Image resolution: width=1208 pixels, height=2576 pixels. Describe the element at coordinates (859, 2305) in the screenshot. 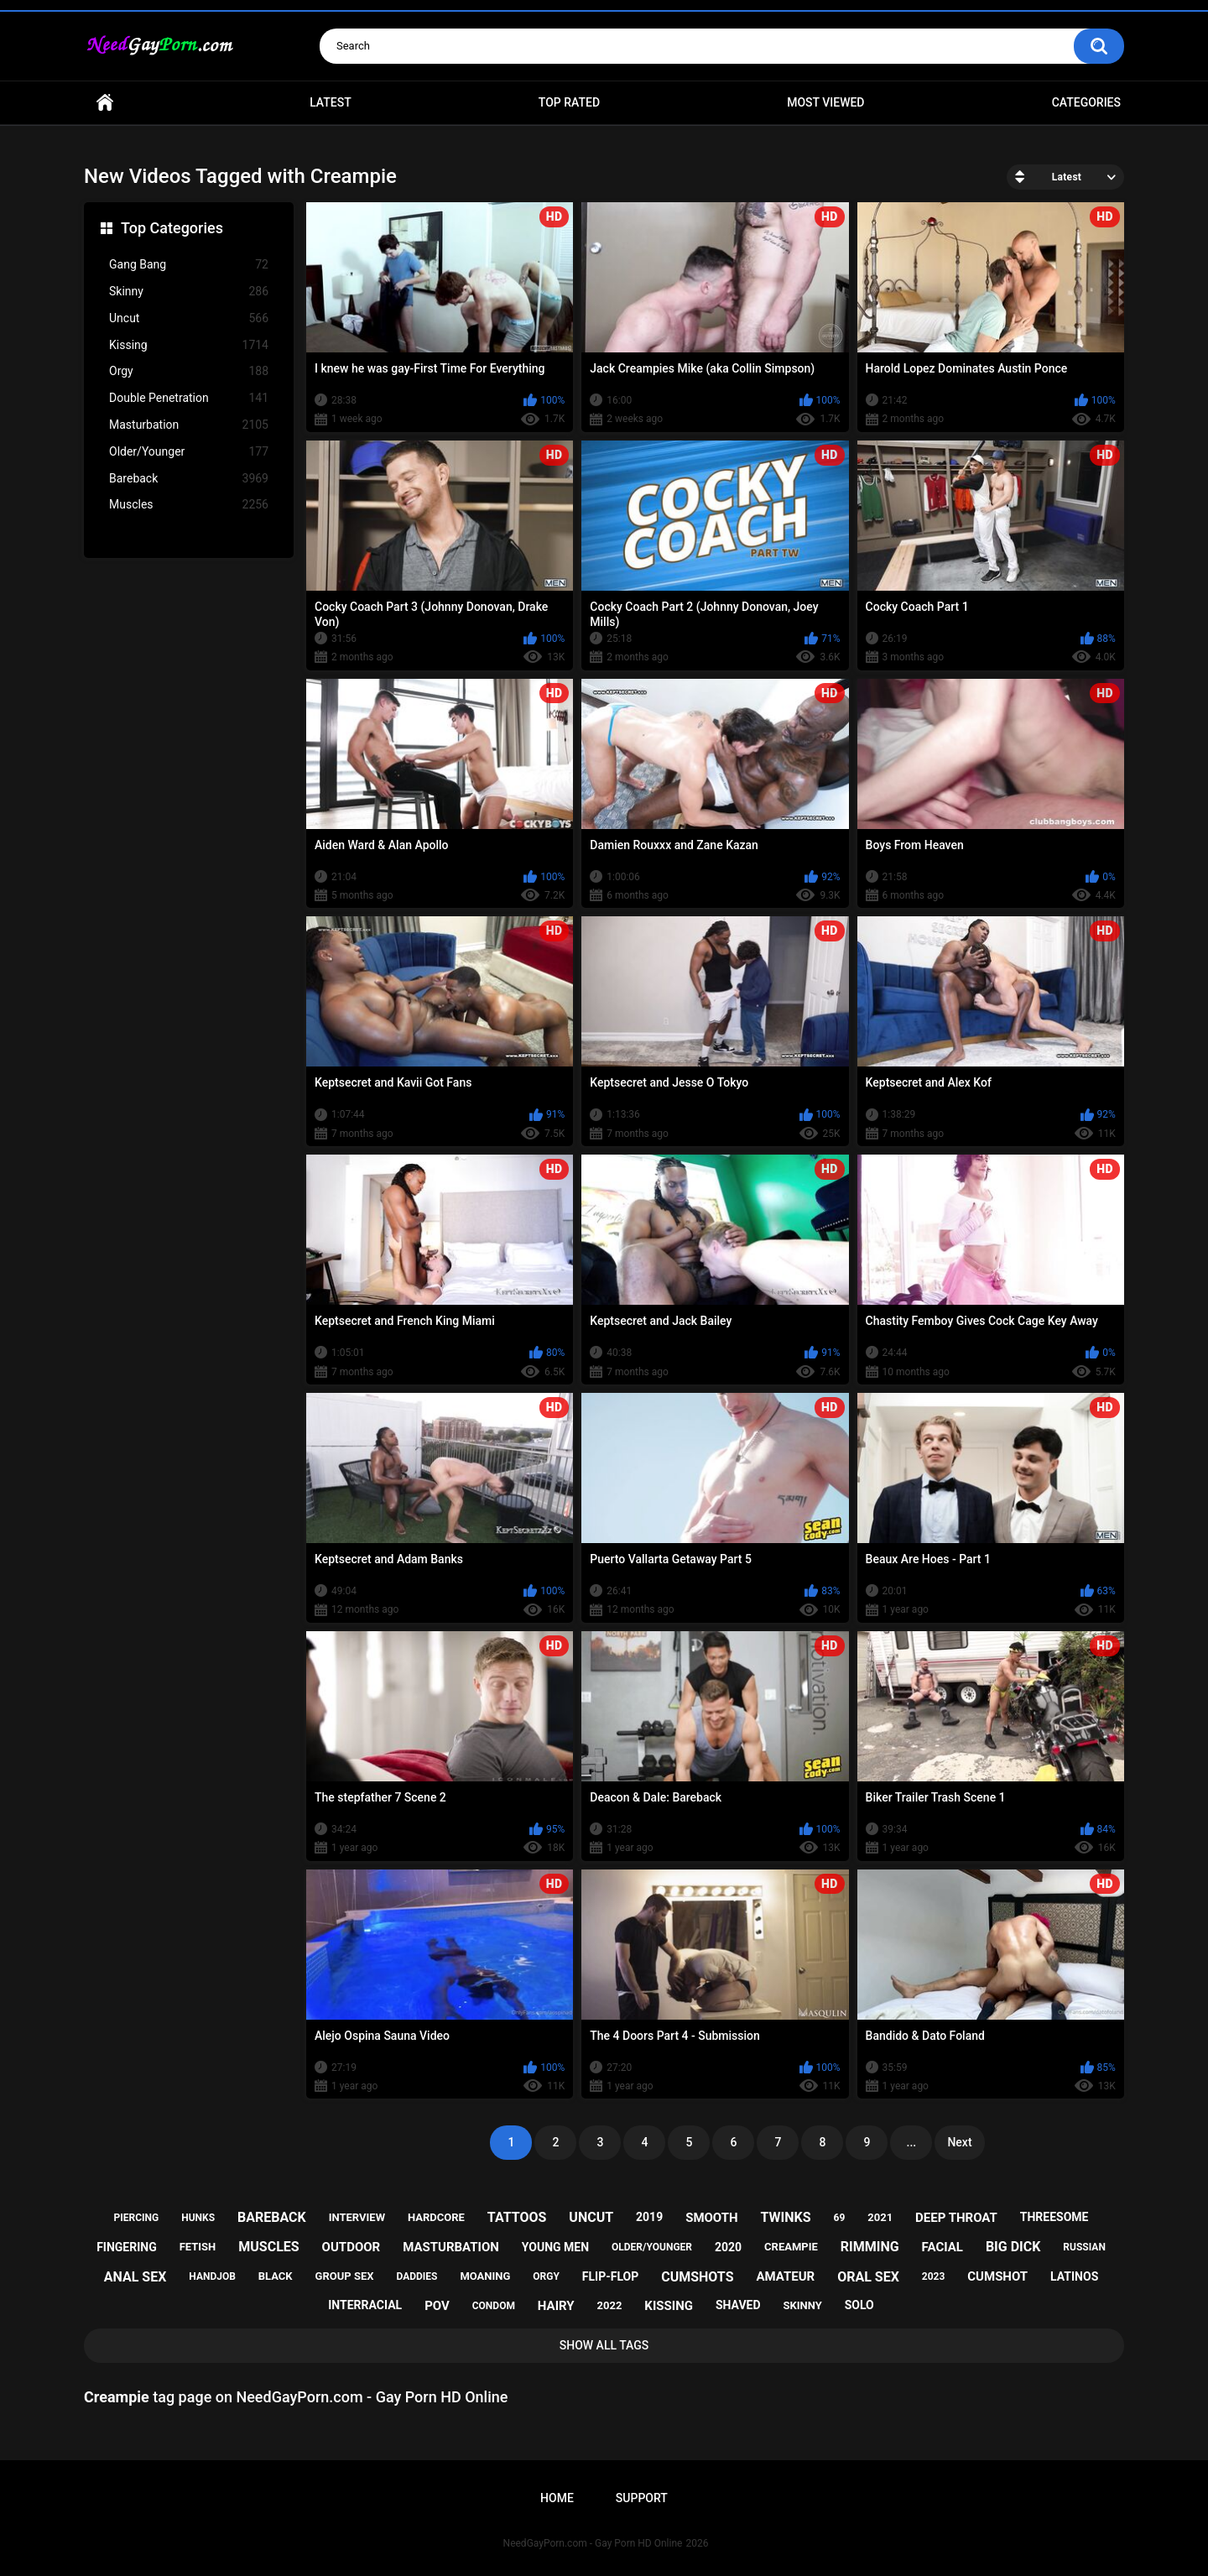

I see `solo` at that location.